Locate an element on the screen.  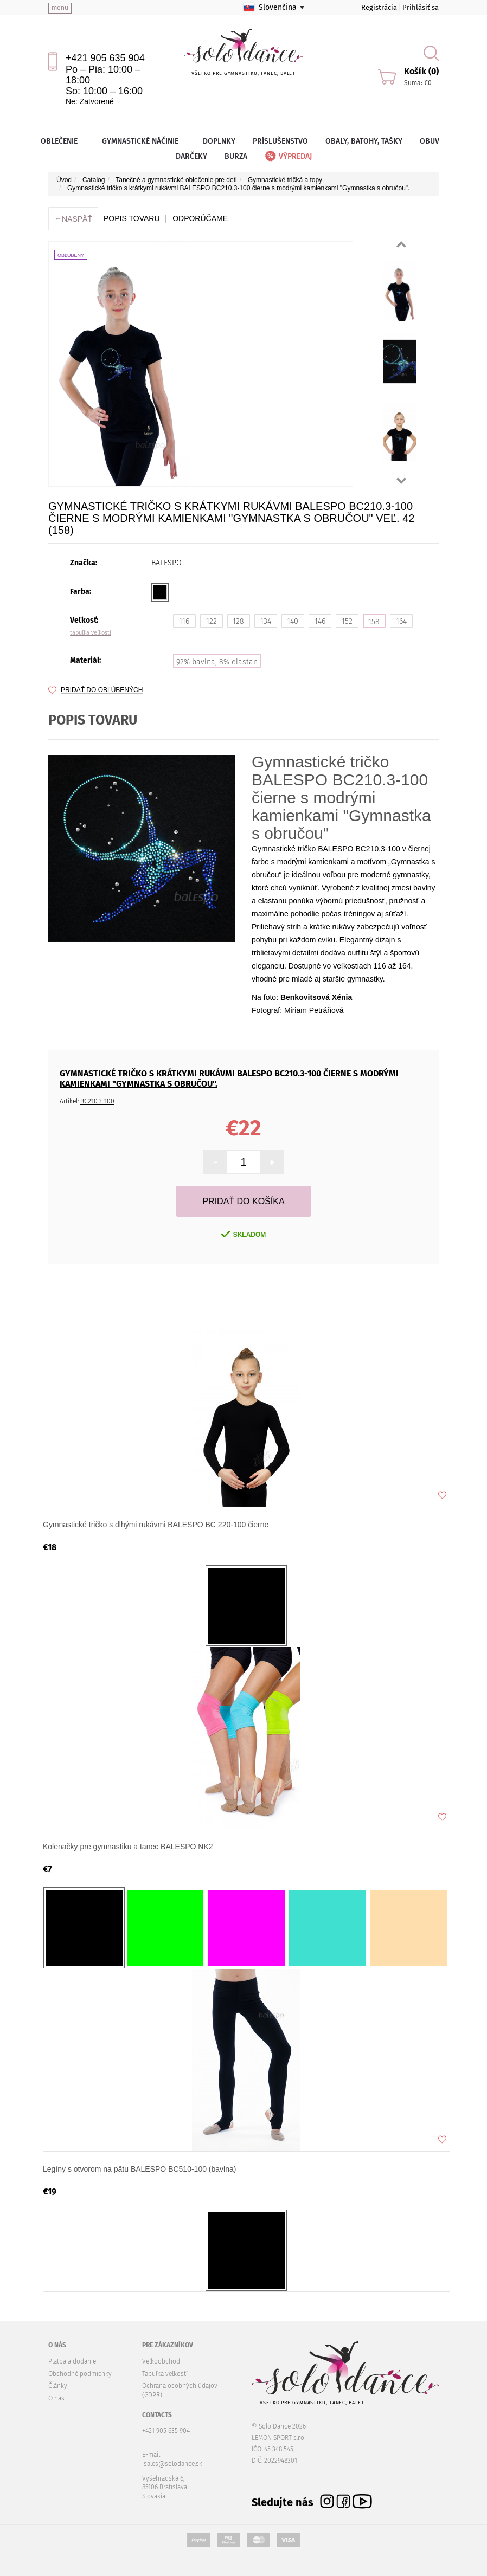
Gymnastické náčinie is located at coordinates (143, 141).